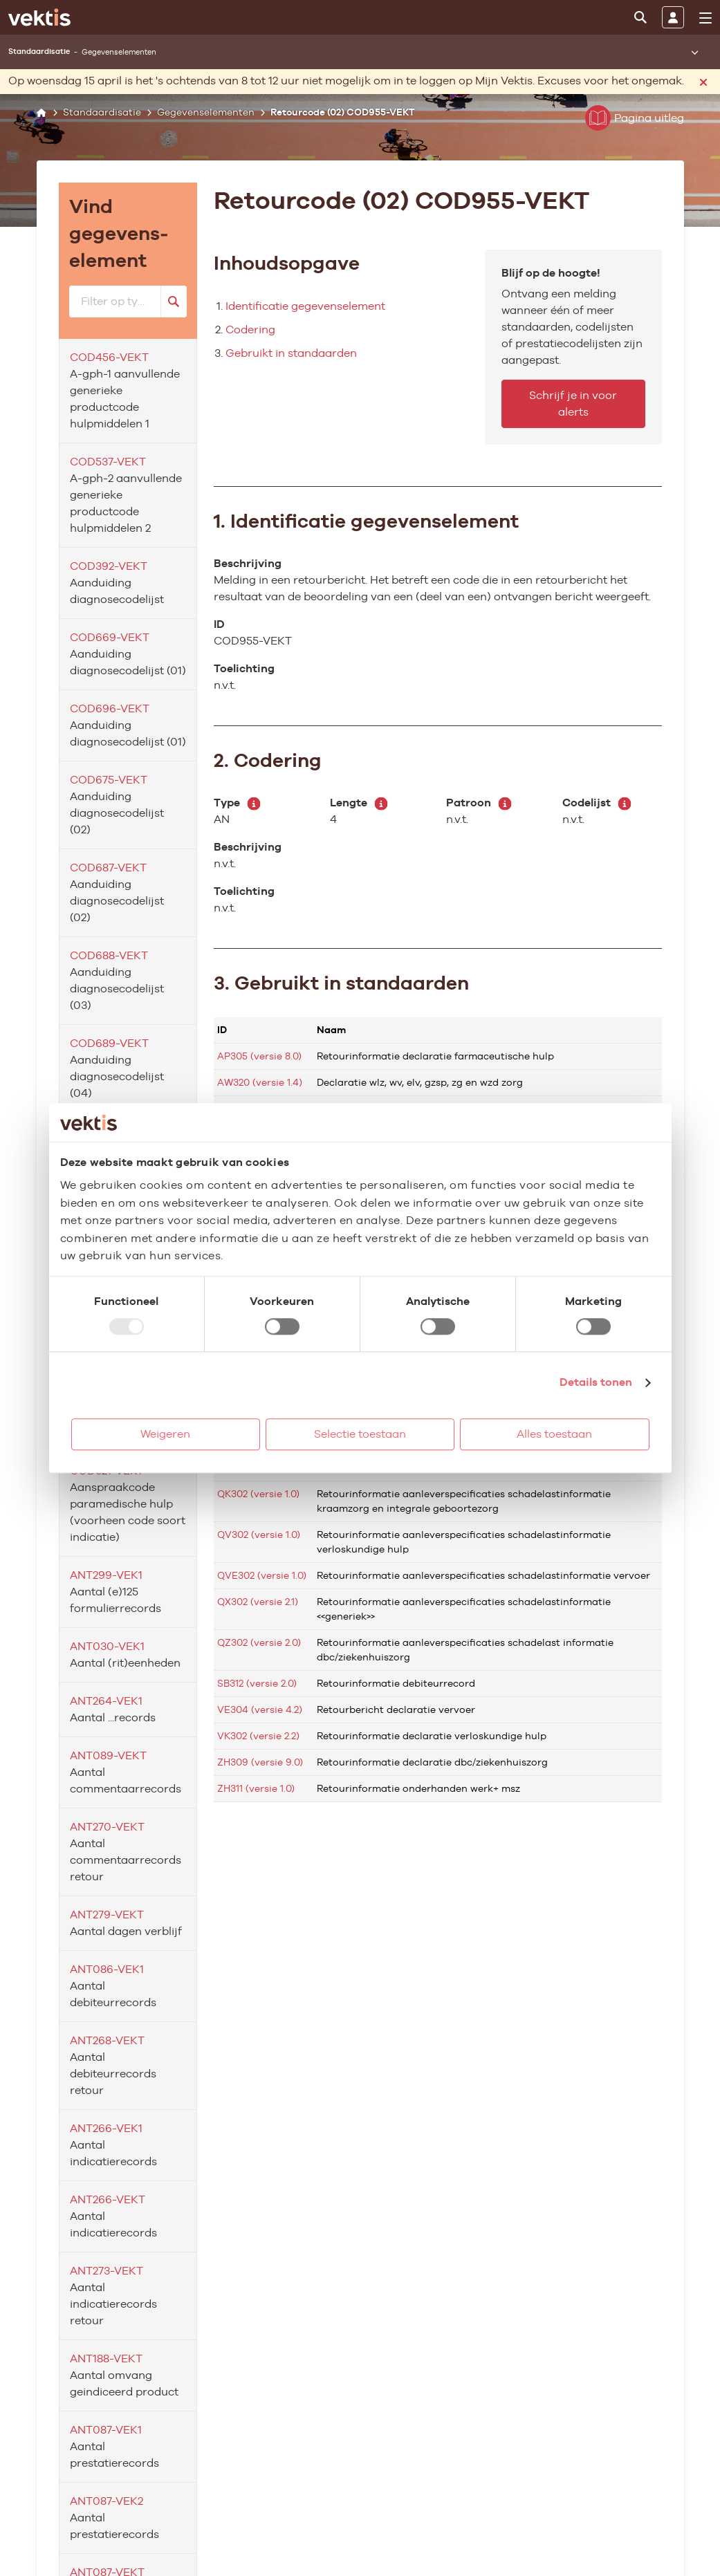 The height and width of the screenshot is (2576, 720). What do you see at coordinates (596, 1382) in the screenshot?
I see `Details tonen` at bounding box center [596, 1382].